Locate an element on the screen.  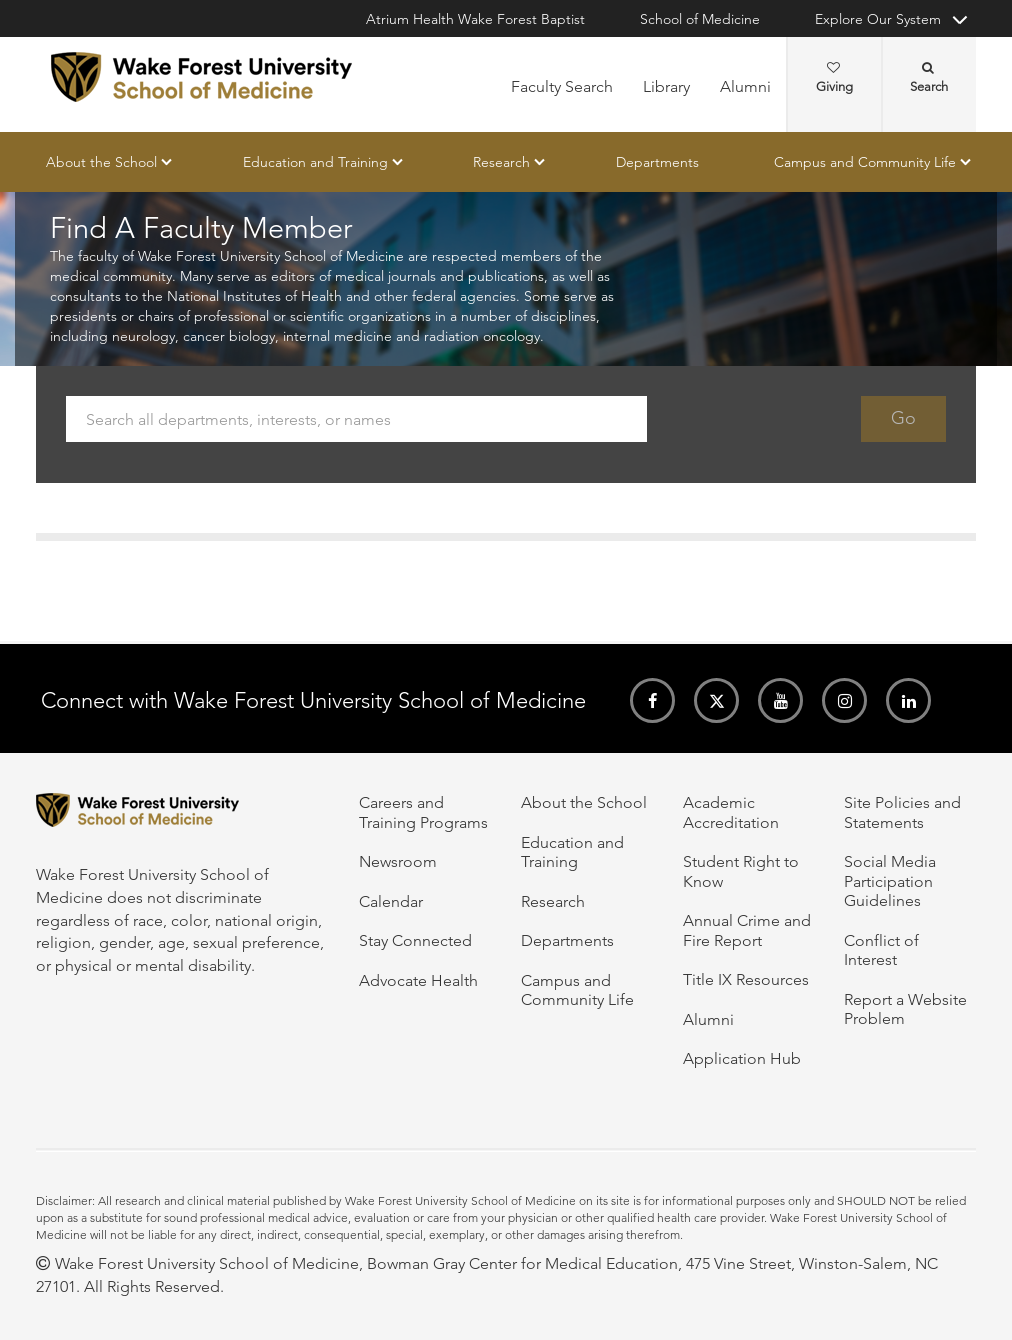
Annual Crime and Fire Report is located at coordinates (747, 930).